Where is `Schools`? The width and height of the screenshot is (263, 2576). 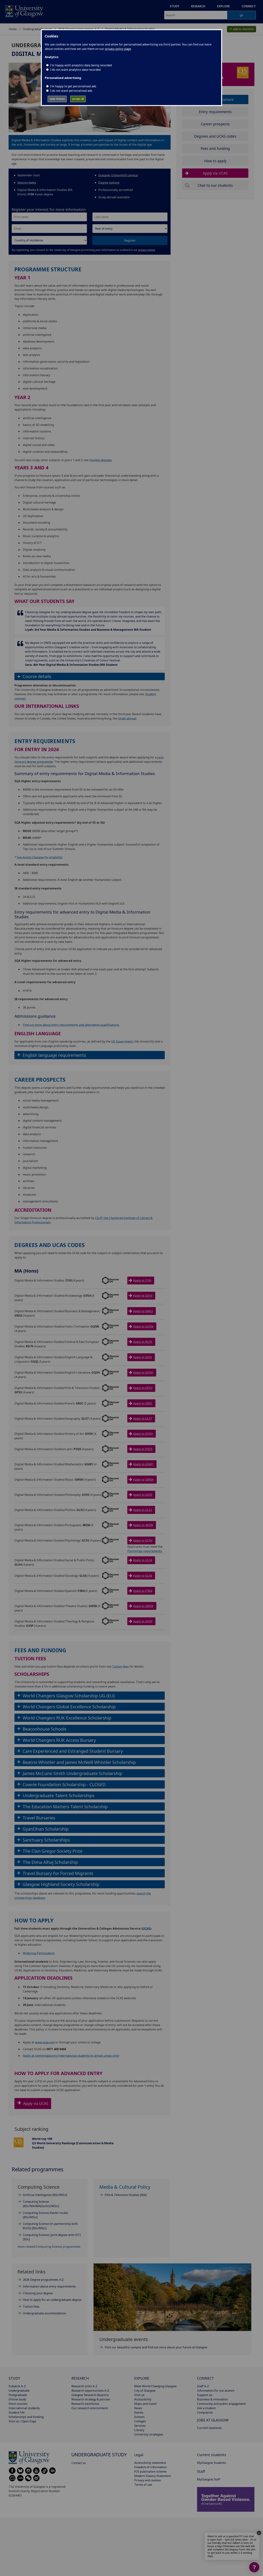 Schools is located at coordinates (139, 2417).